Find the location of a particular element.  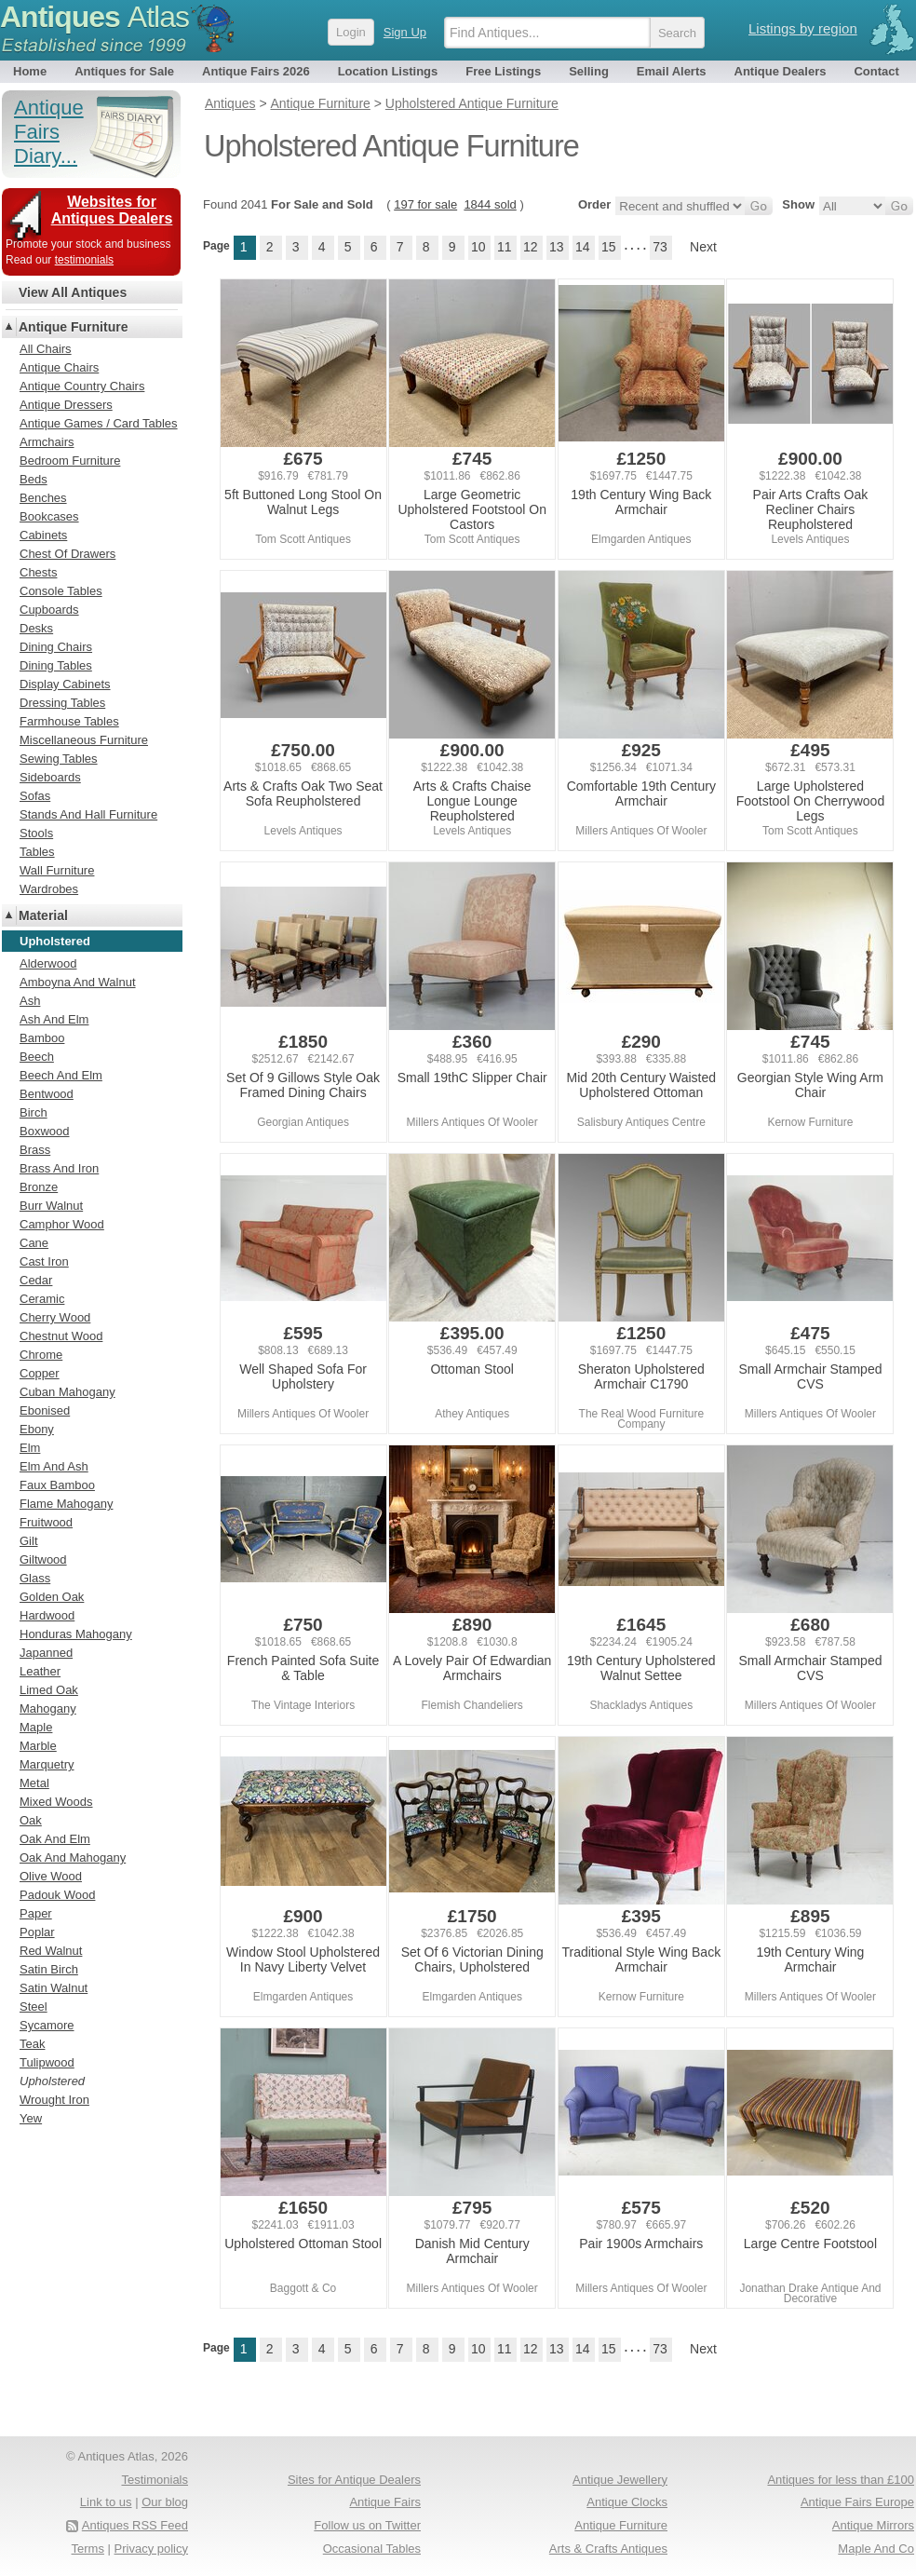

Mixed Woods is located at coordinates (56, 1802).